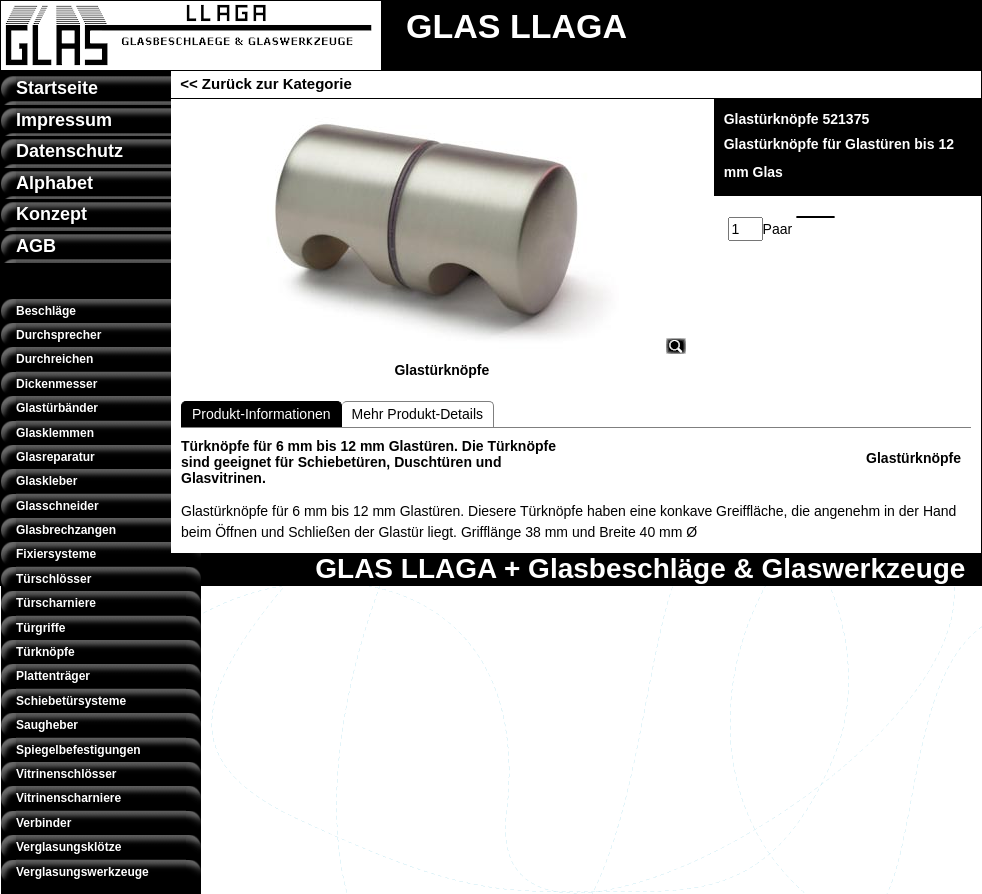 This screenshot has height=894, width=982. Describe the element at coordinates (57, 408) in the screenshot. I see `Glastürbänder` at that location.